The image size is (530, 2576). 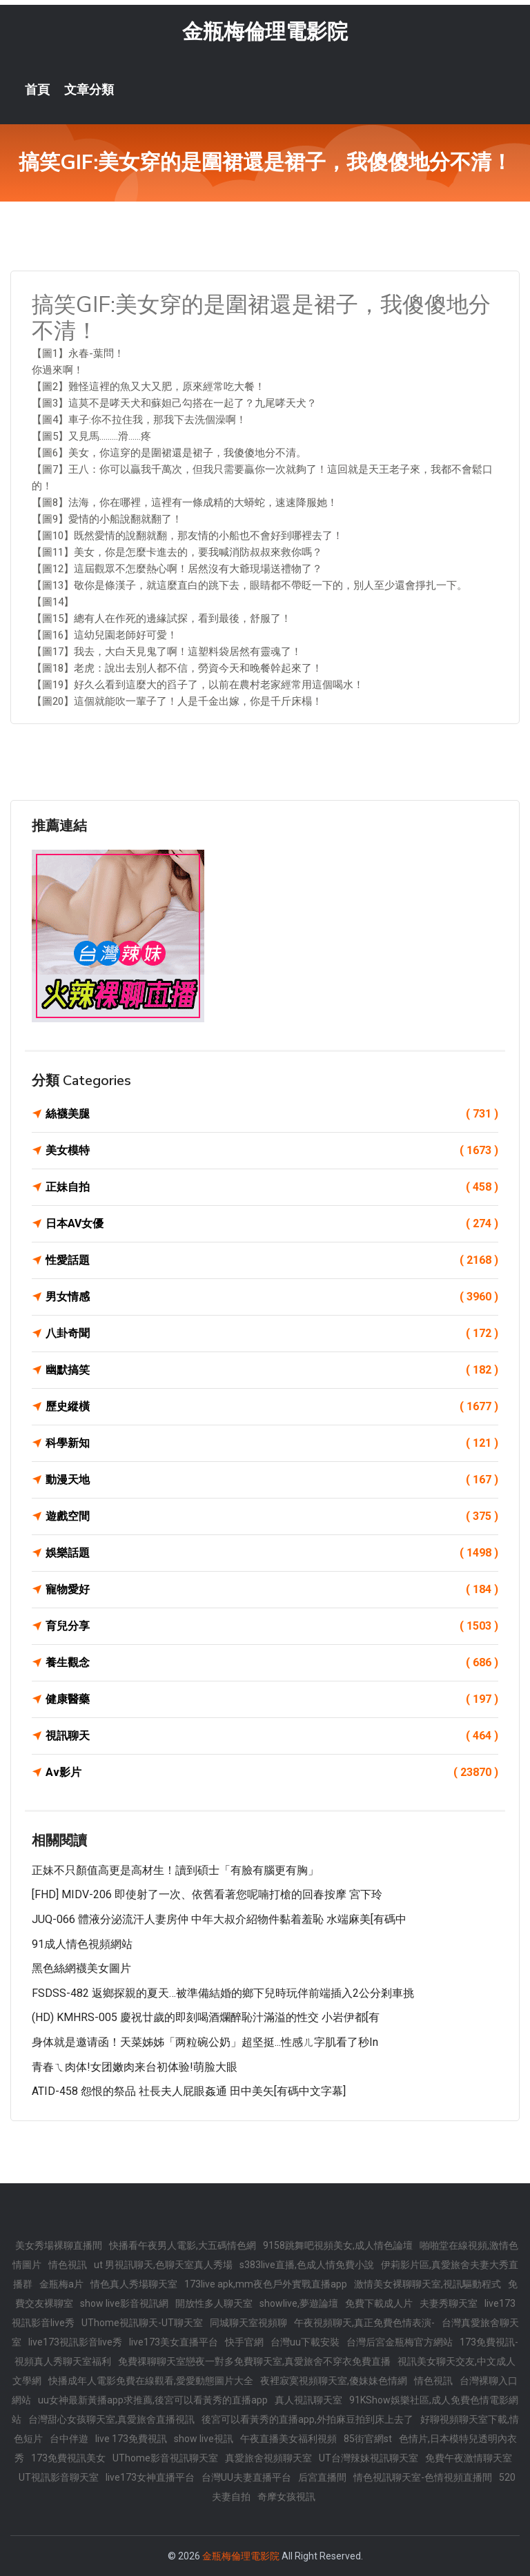 What do you see at coordinates (268, 2457) in the screenshot?
I see `真愛旅舍視頻聊天室` at bounding box center [268, 2457].